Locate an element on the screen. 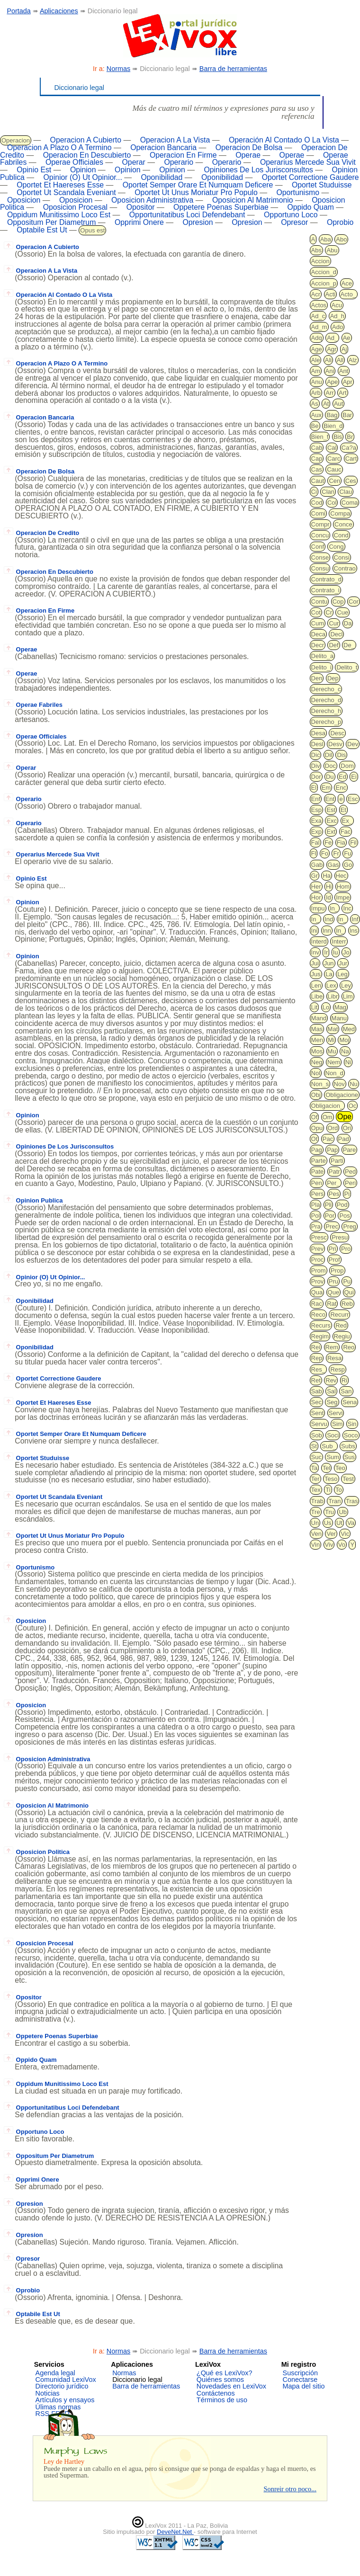  Mu is located at coordinates (332, 1051).